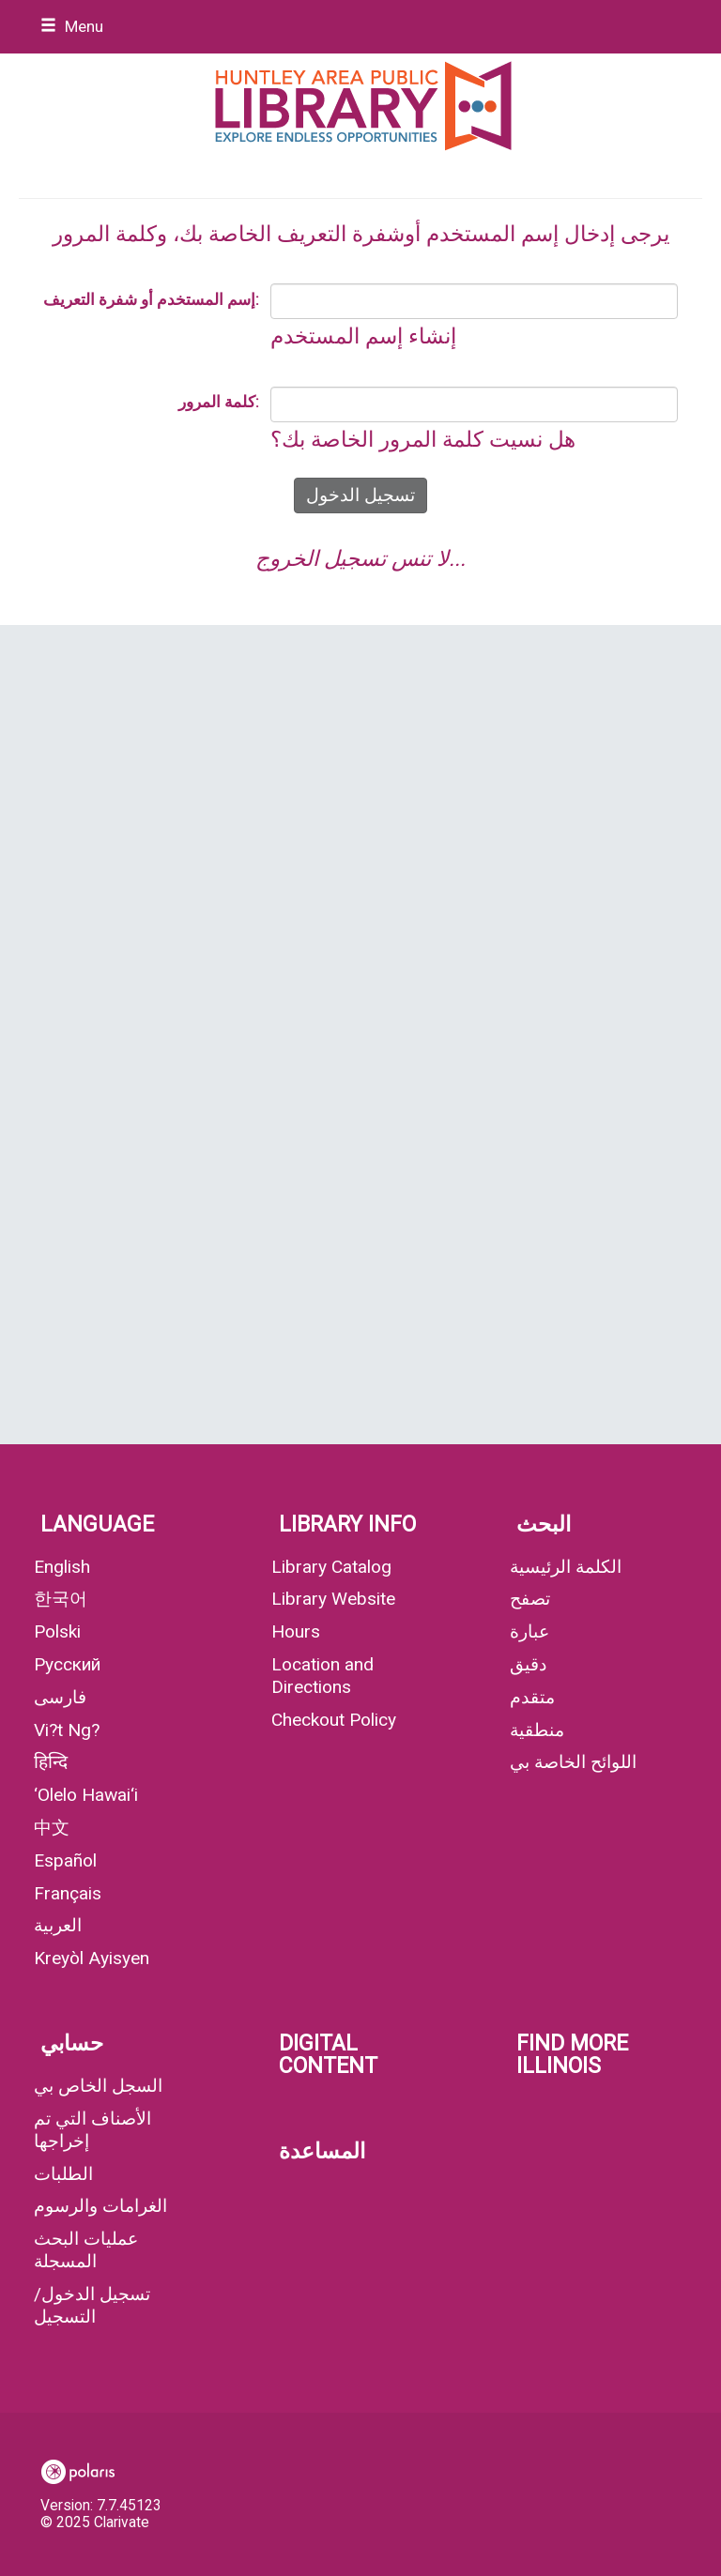 The image size is (721, 2576). I want to click on Library Catalog, so click(331, 1567).